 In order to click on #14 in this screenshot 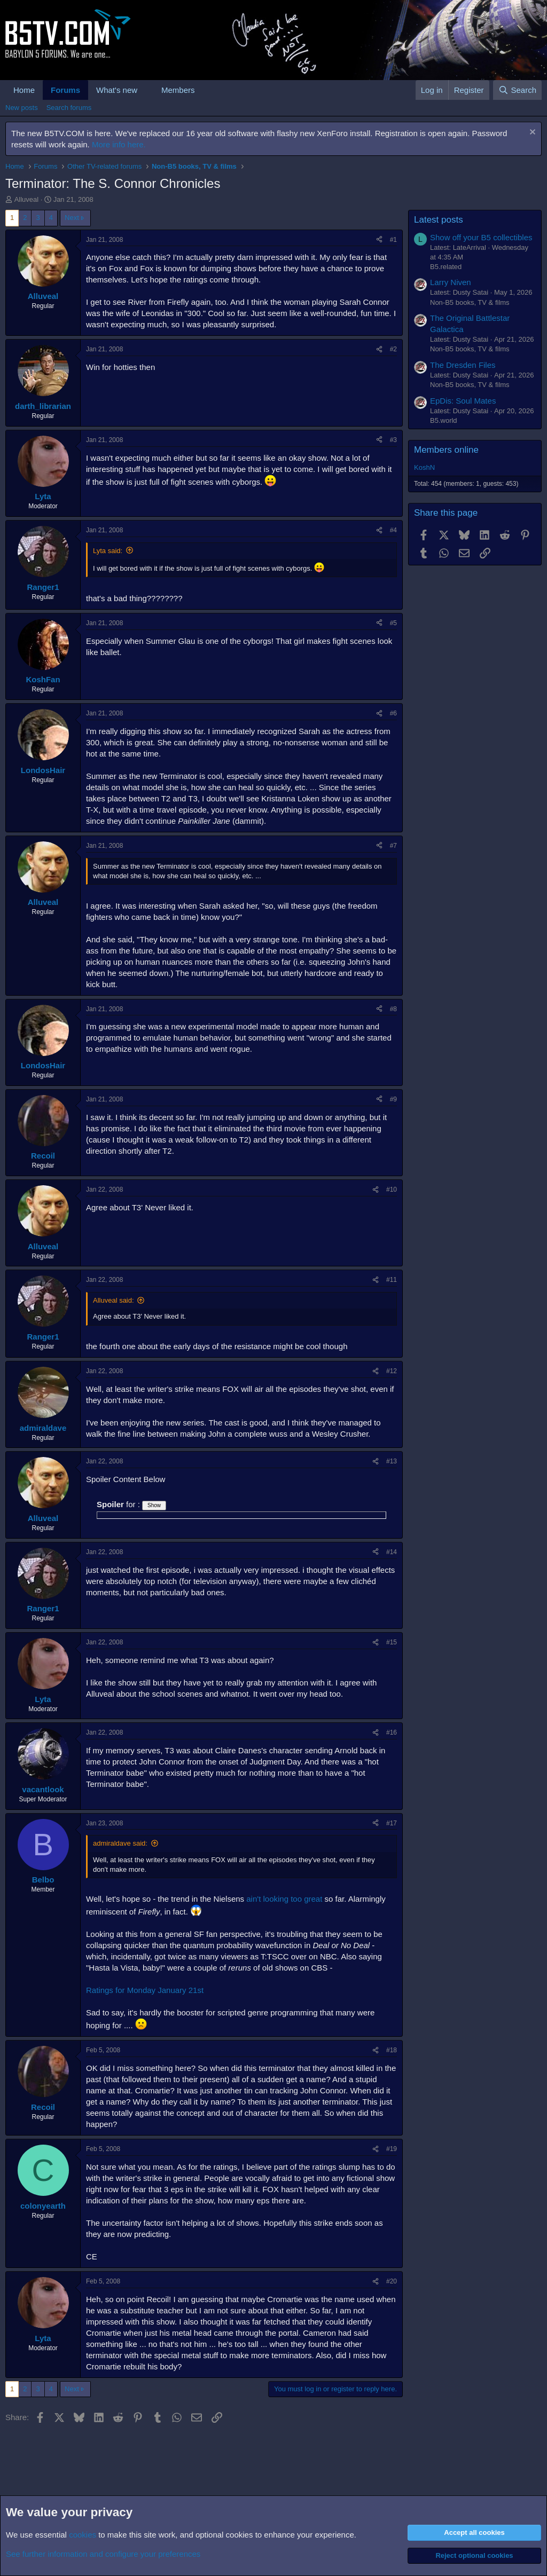, I will do `click(391, 1552)`.